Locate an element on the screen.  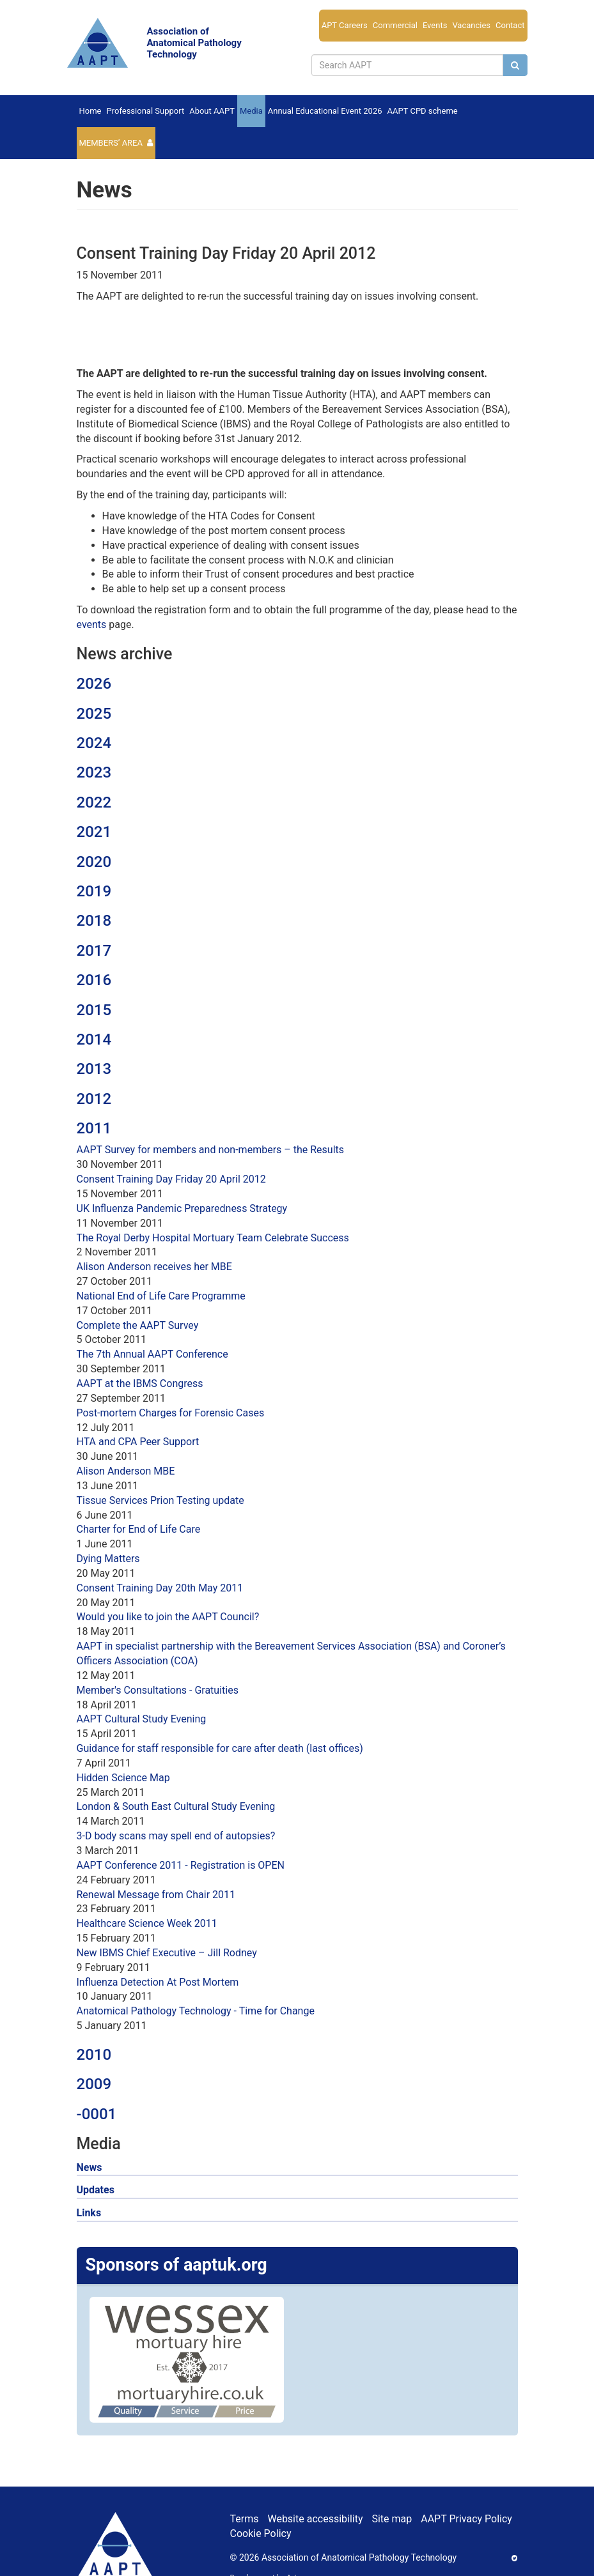
HTA and CPA Peer Support is located at coordinates (138, 1442).